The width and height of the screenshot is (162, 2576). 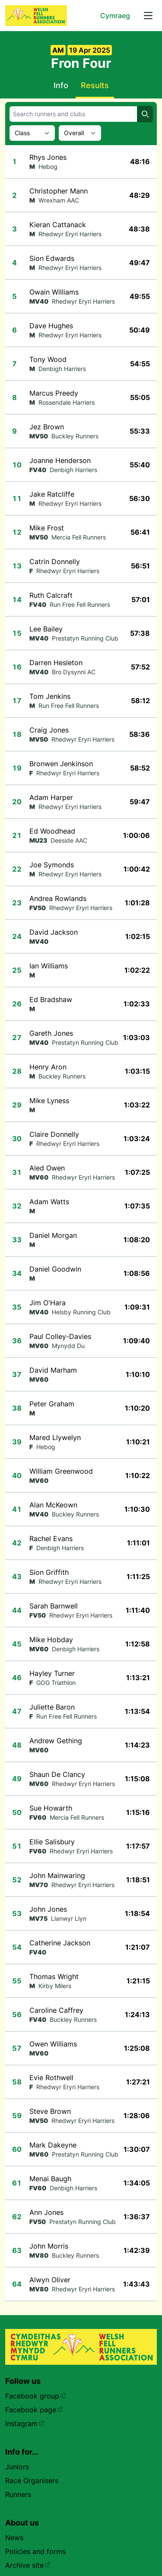 I want to click on Adam Harper, so click(x=51, y=797).